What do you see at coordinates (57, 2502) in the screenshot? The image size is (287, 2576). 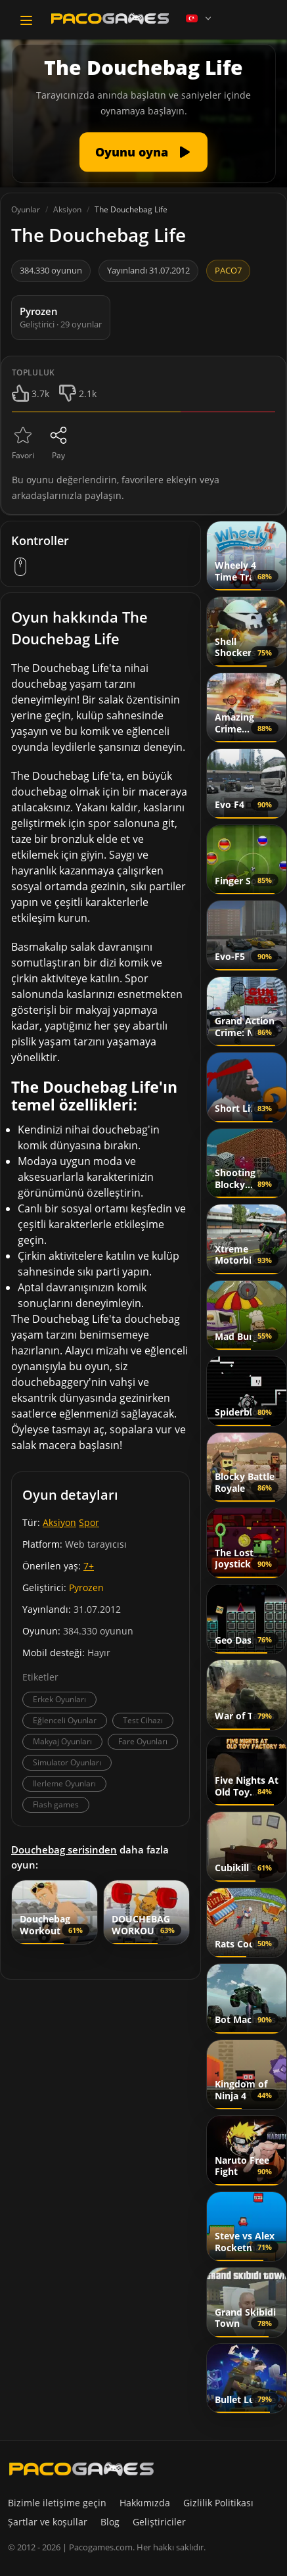 I see `Bizimle iletişime geçin` at bounding box center [57, 2502].